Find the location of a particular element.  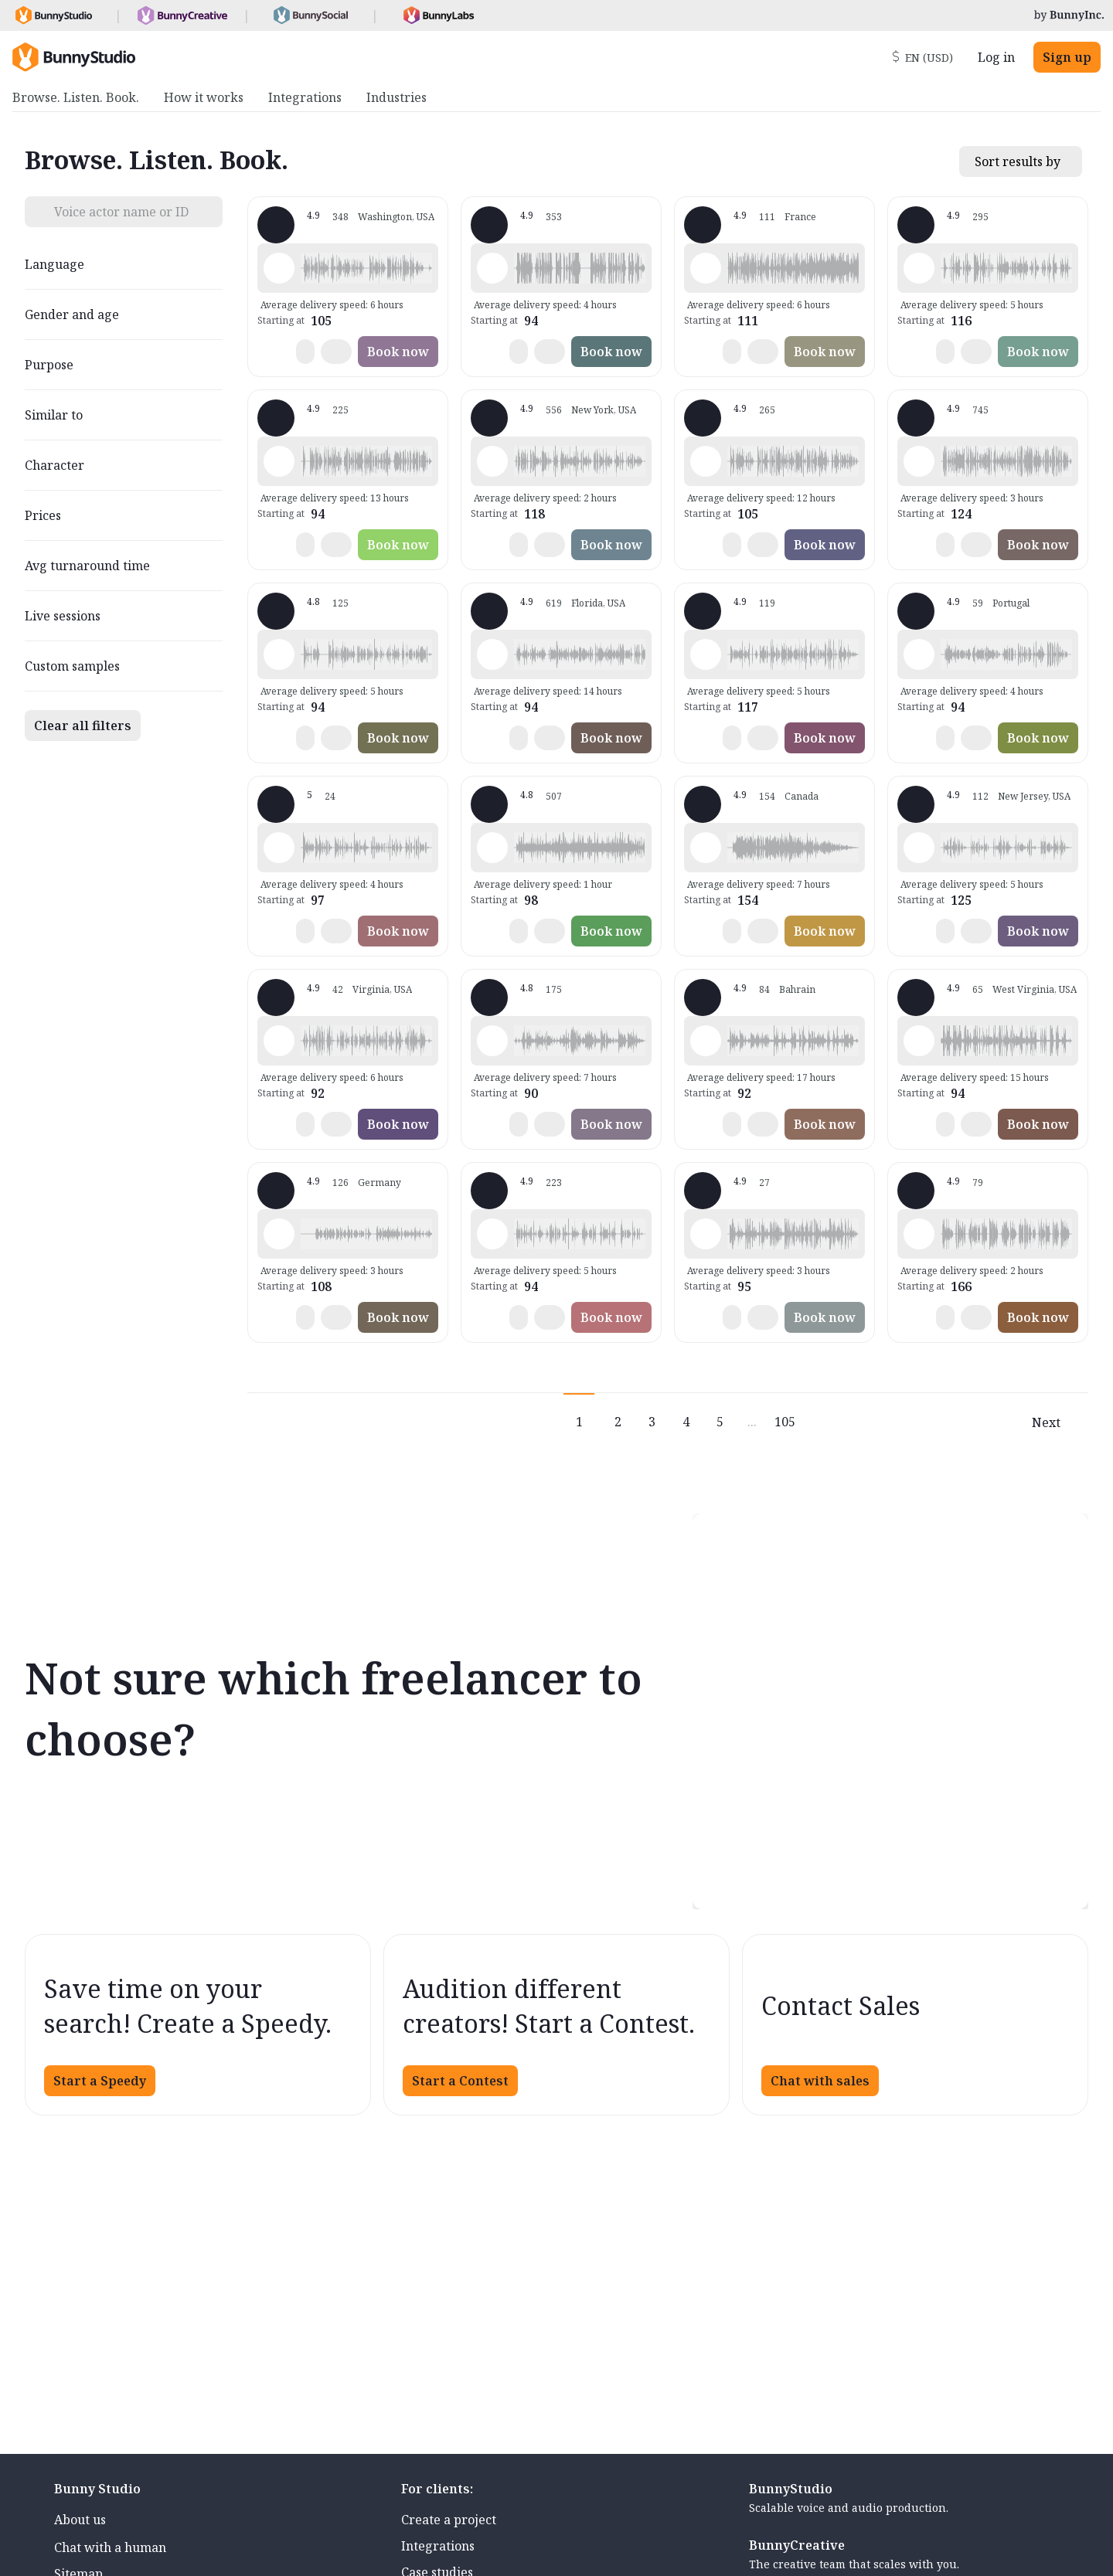

Start a Contest is located at coordinates (460, 2080).